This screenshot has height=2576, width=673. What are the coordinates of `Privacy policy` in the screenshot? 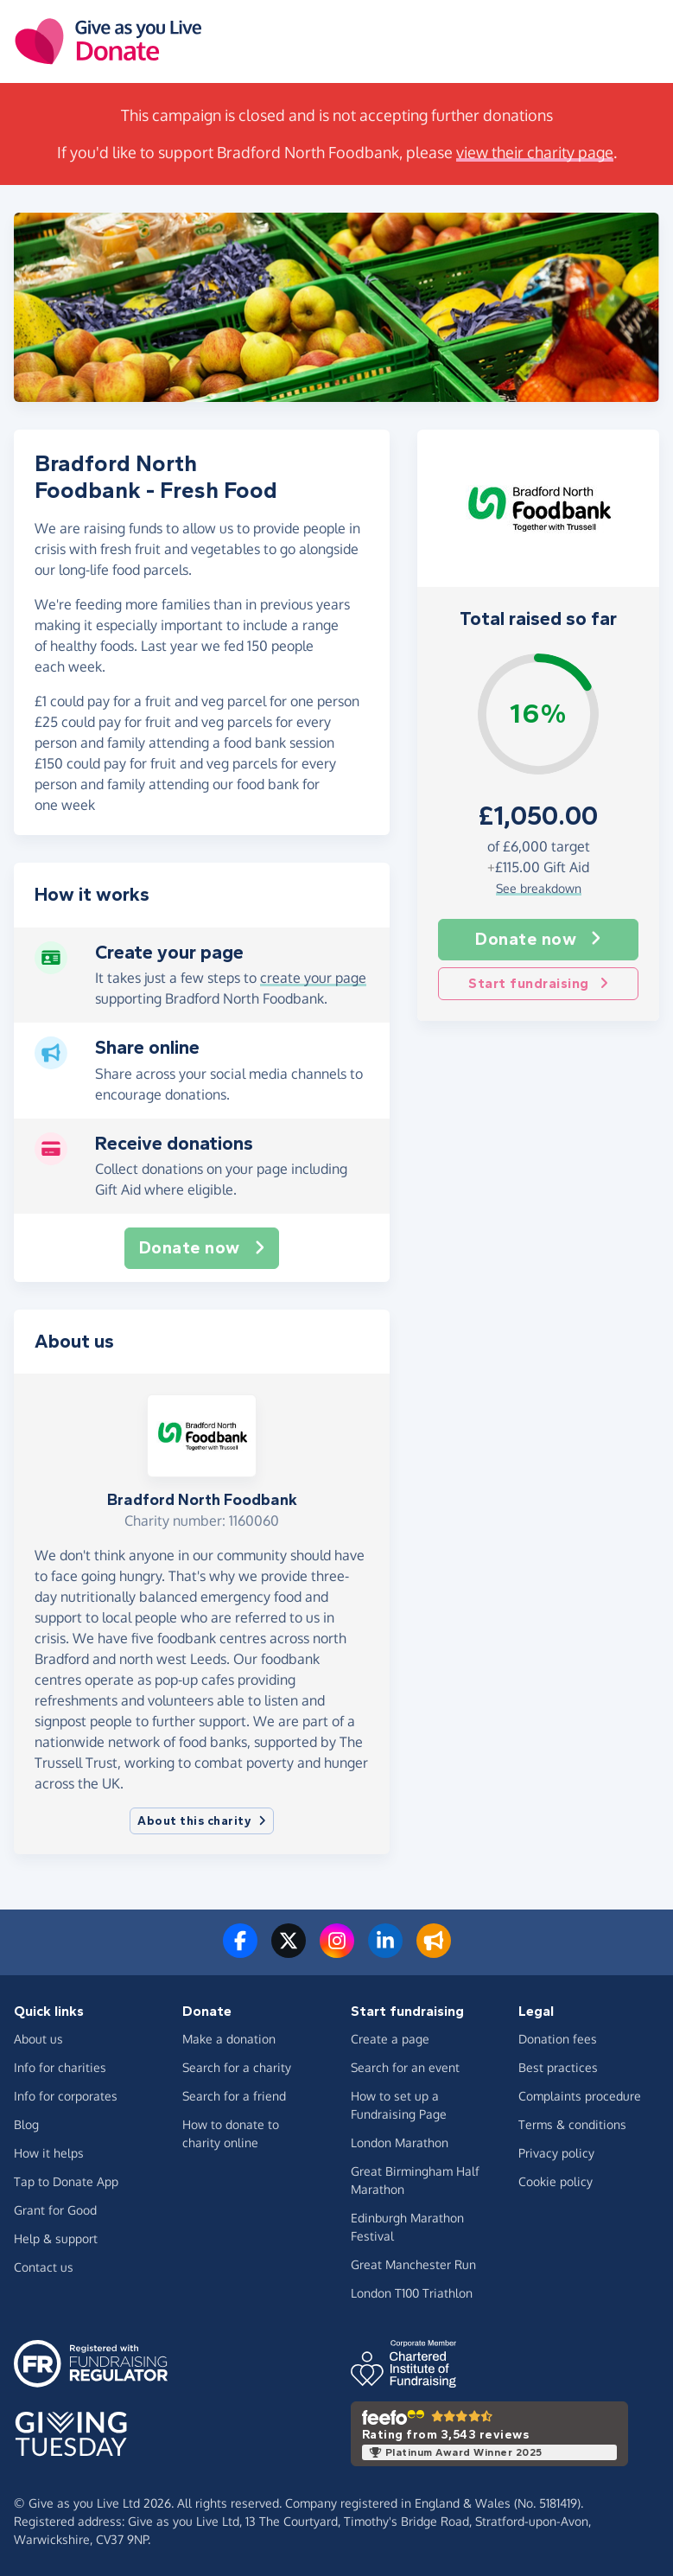 It's located at (556, 2153).